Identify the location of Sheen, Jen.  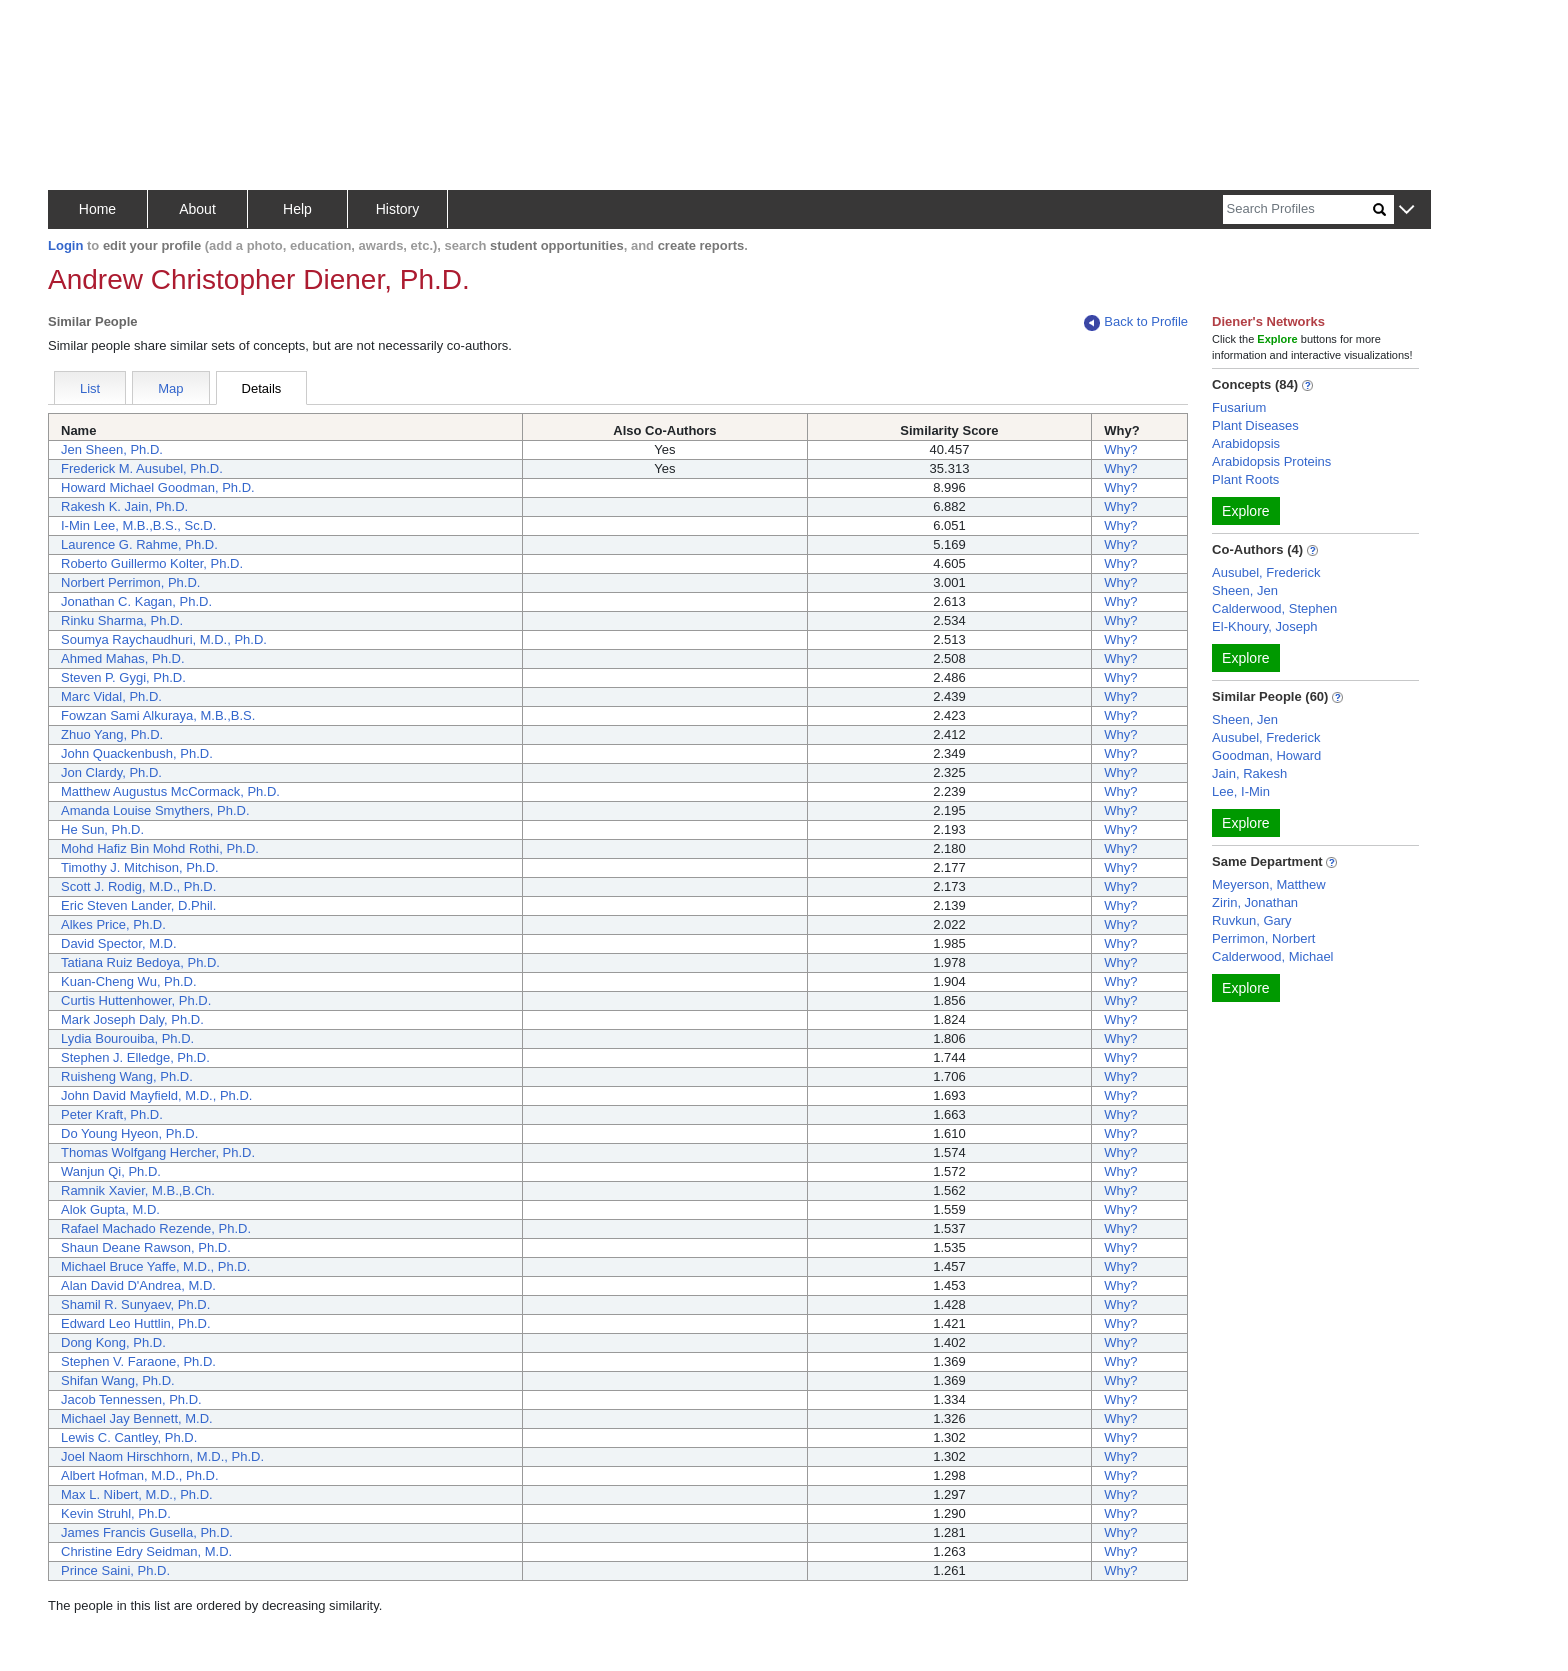
(1245, 590).